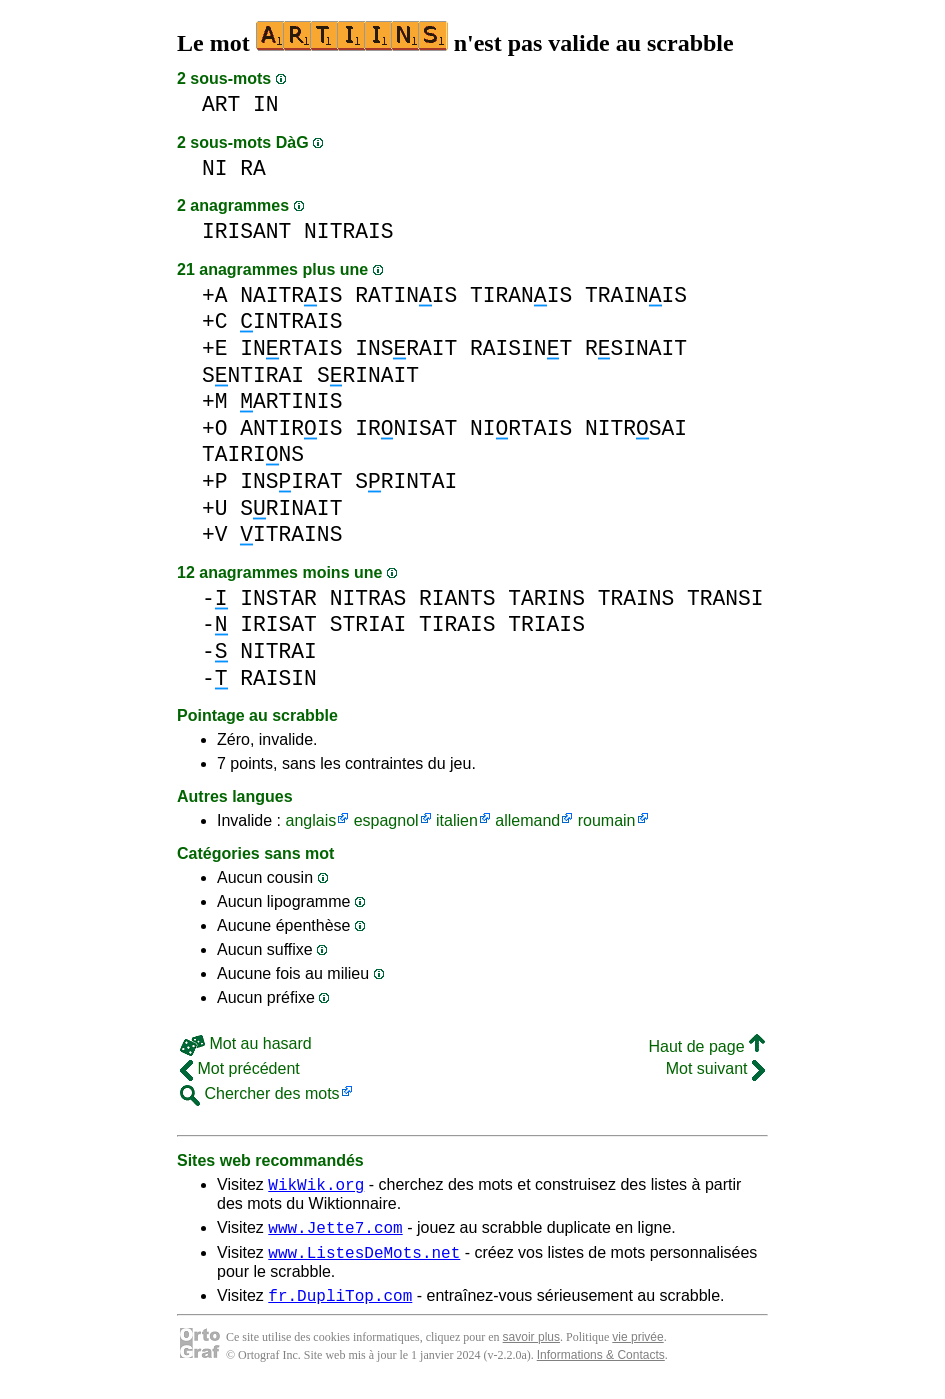  What do you see at coordinates (291, 428) in the screenshot?
I see `ANTIRIS` at bounding box center [291, 428].